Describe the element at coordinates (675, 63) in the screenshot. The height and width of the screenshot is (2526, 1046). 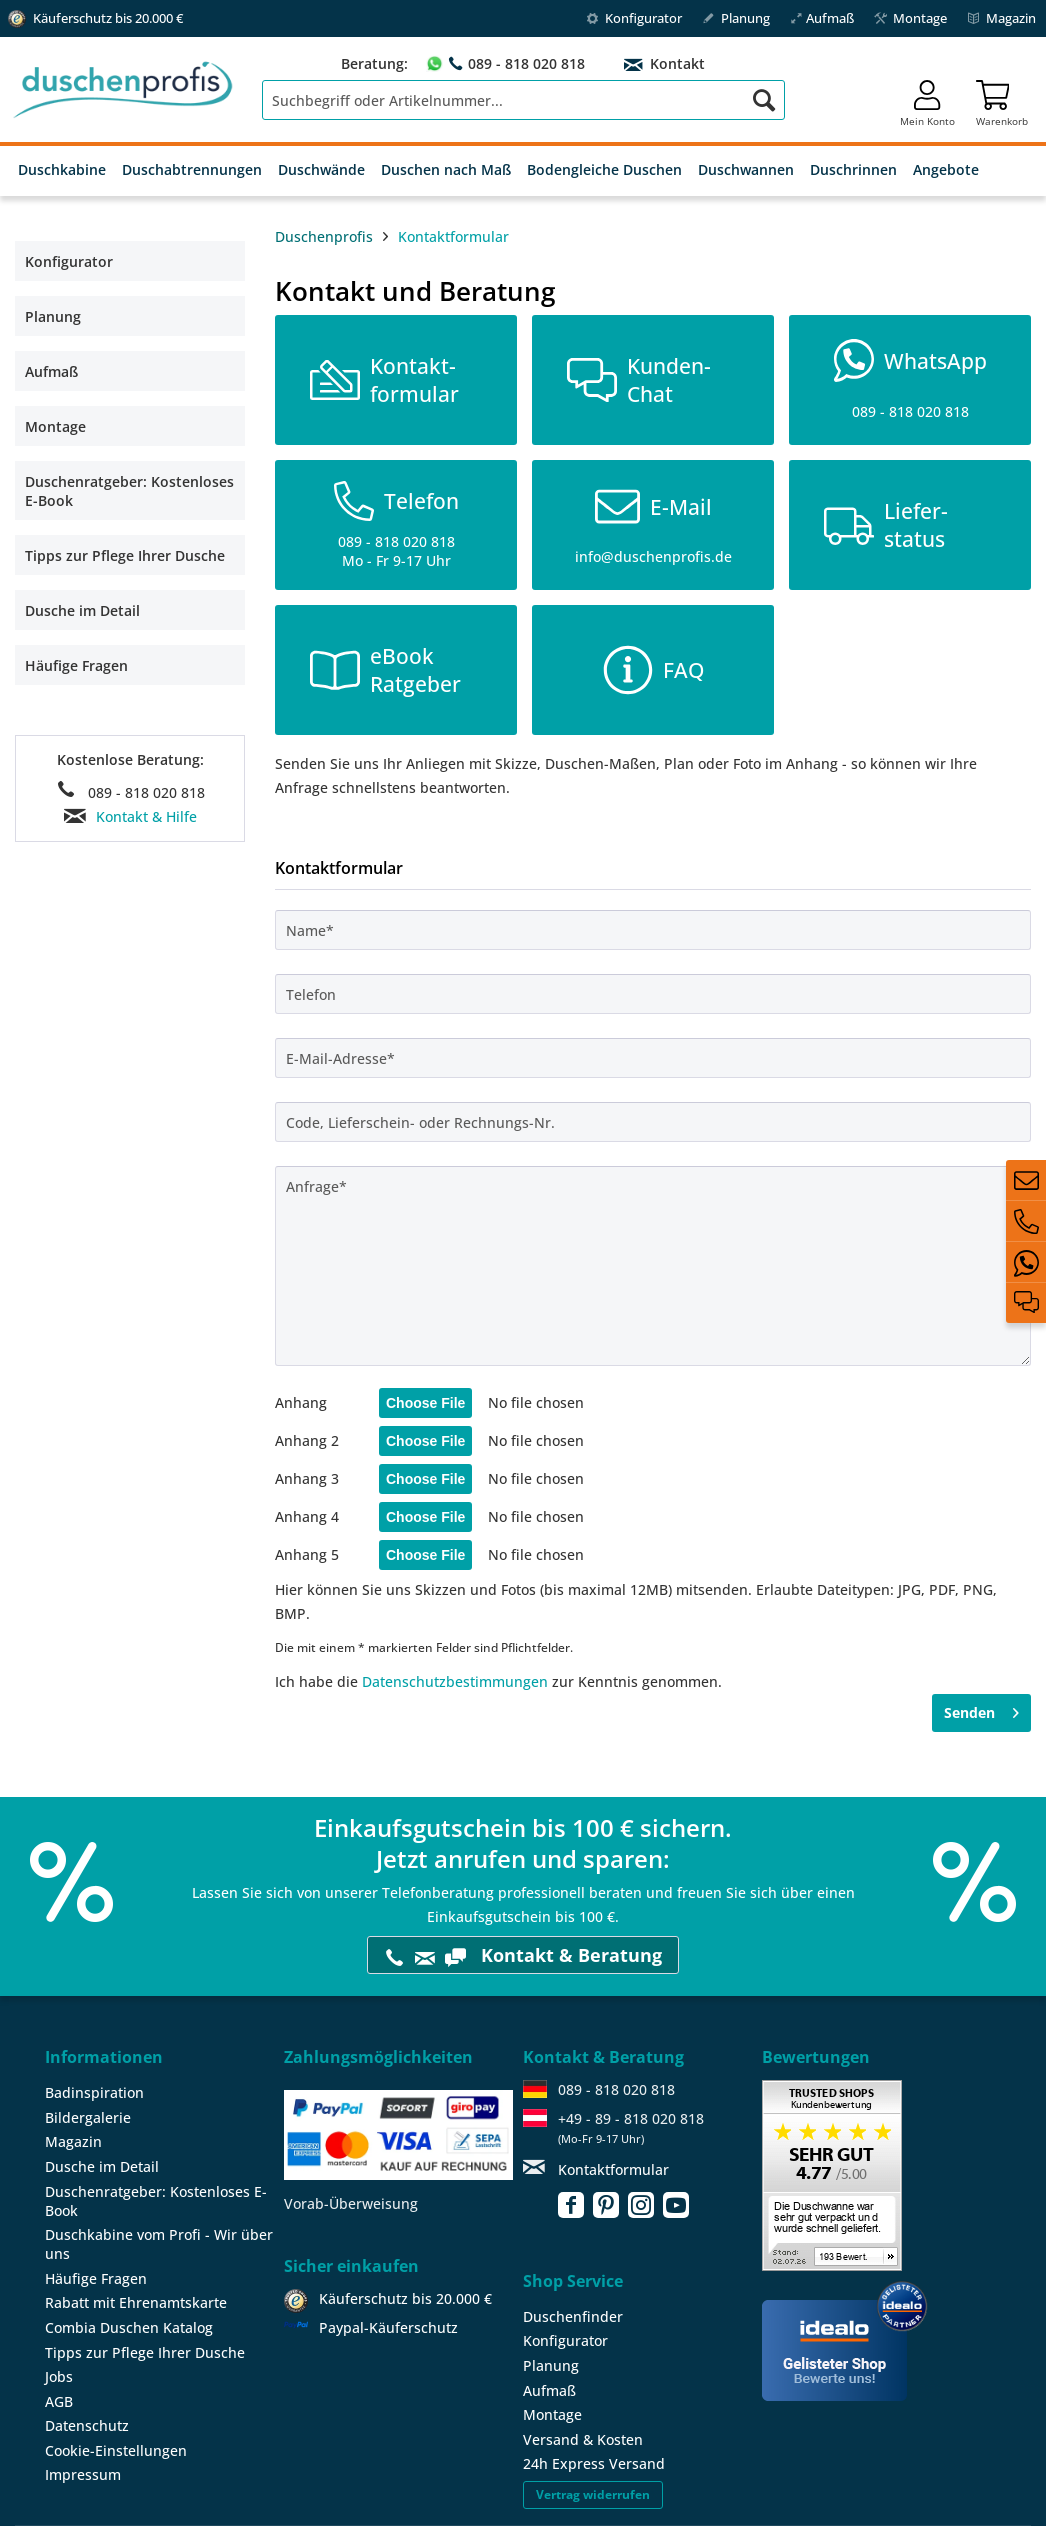
I see `Kontakt` at that location.